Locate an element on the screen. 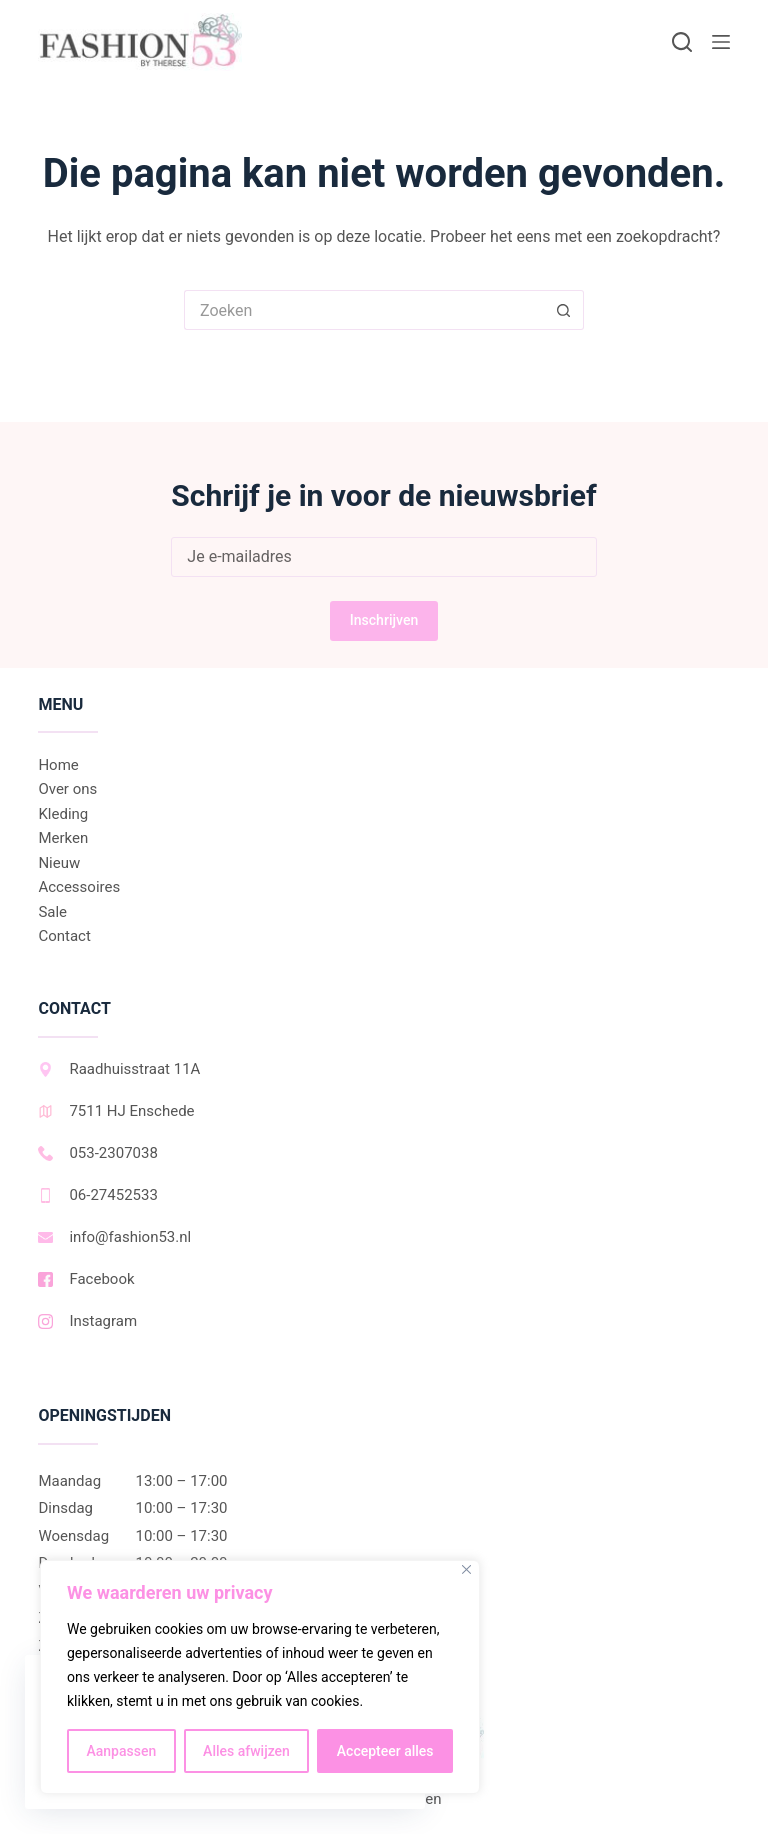 The width and height of the screenshot is (768, 1834). Over ons is located at coordinates (67, 789).